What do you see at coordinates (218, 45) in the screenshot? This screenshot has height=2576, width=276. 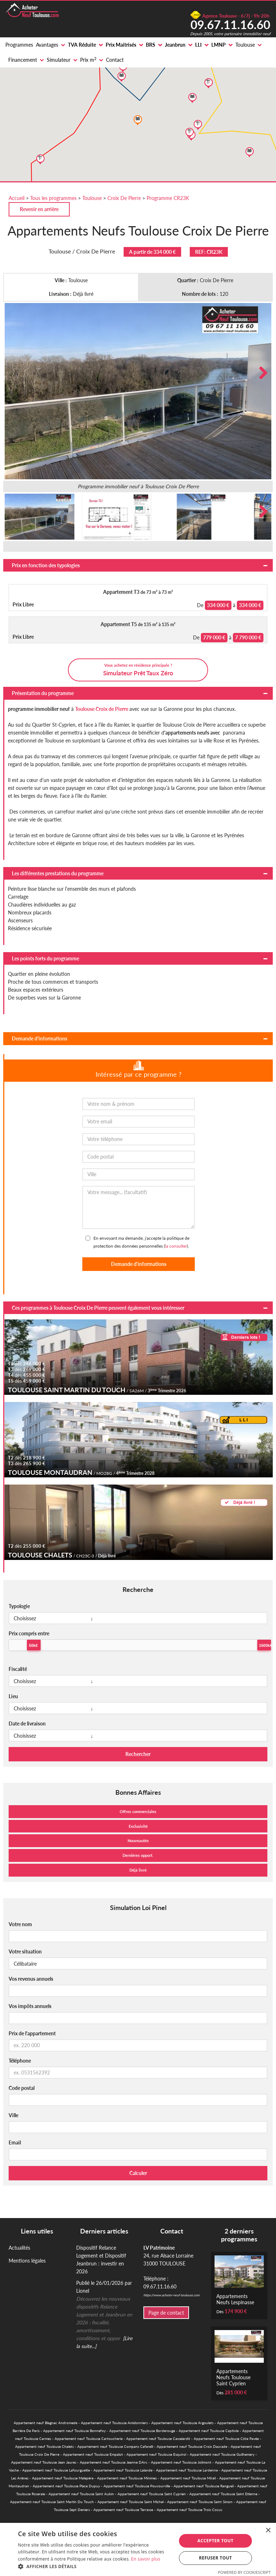 I see `LMNP` at bounding box center [218, 45].